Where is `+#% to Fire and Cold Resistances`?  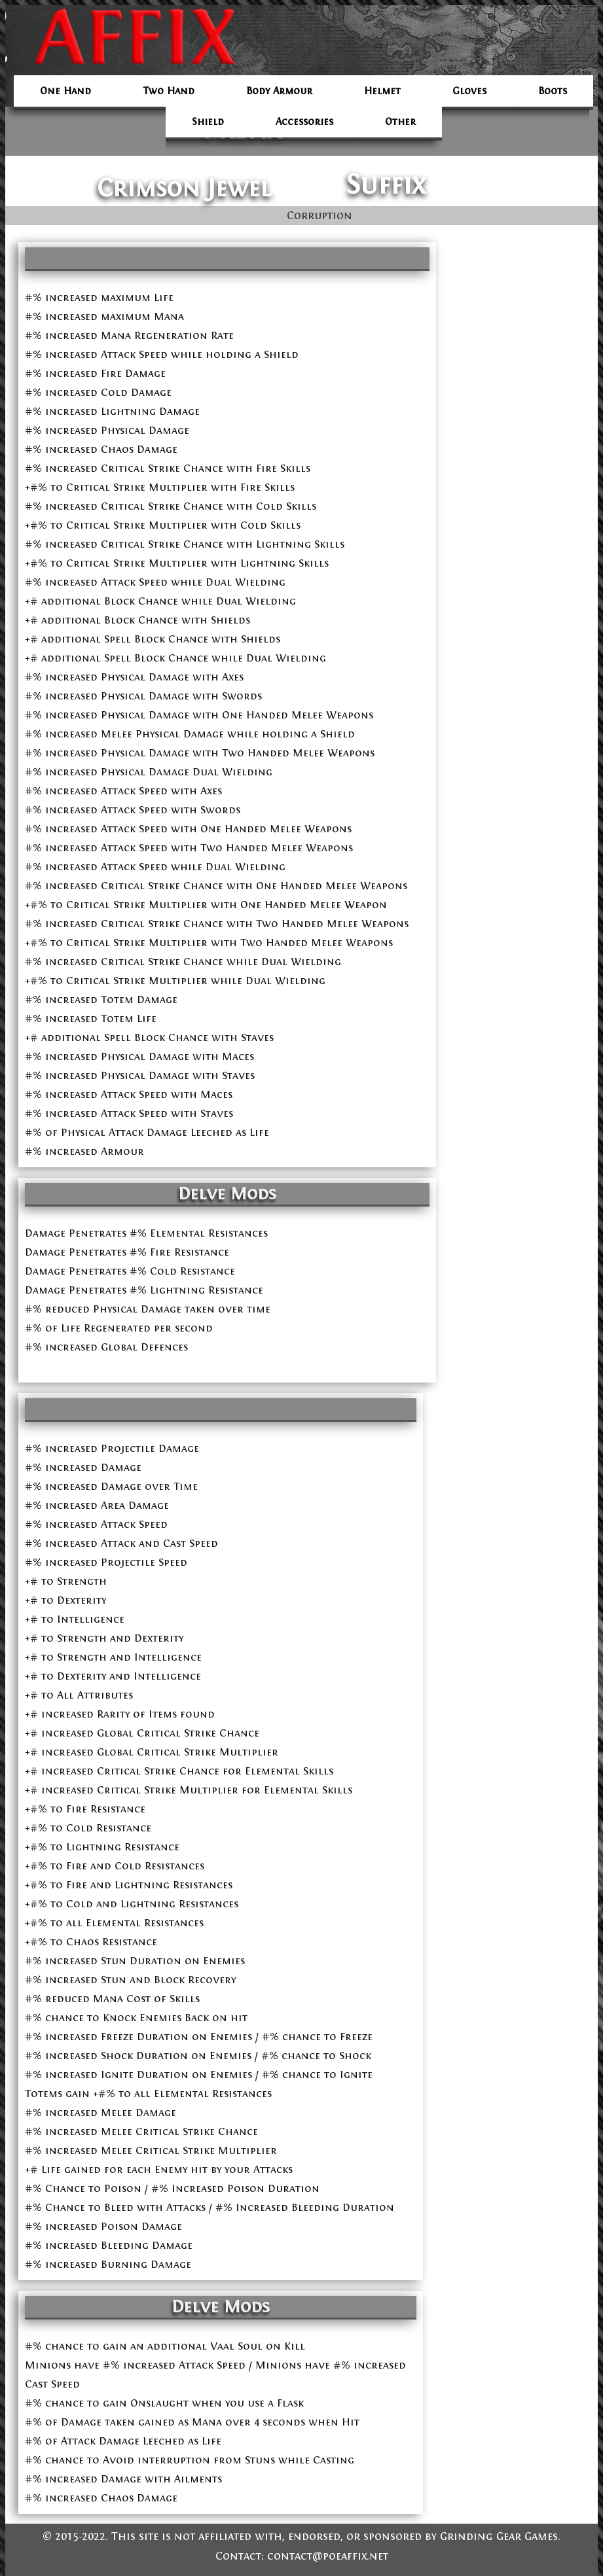
+#% to Fire and Cold Resistances is located at coordinates (114, 1866).